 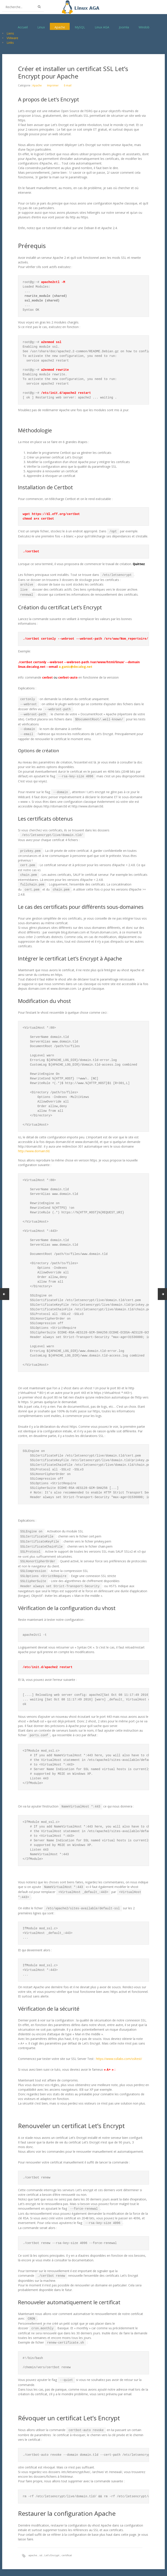 What do you see at coordinates (41, 2536) in the screenshot?
I see `ssl` at bounding box center [41, 2536].